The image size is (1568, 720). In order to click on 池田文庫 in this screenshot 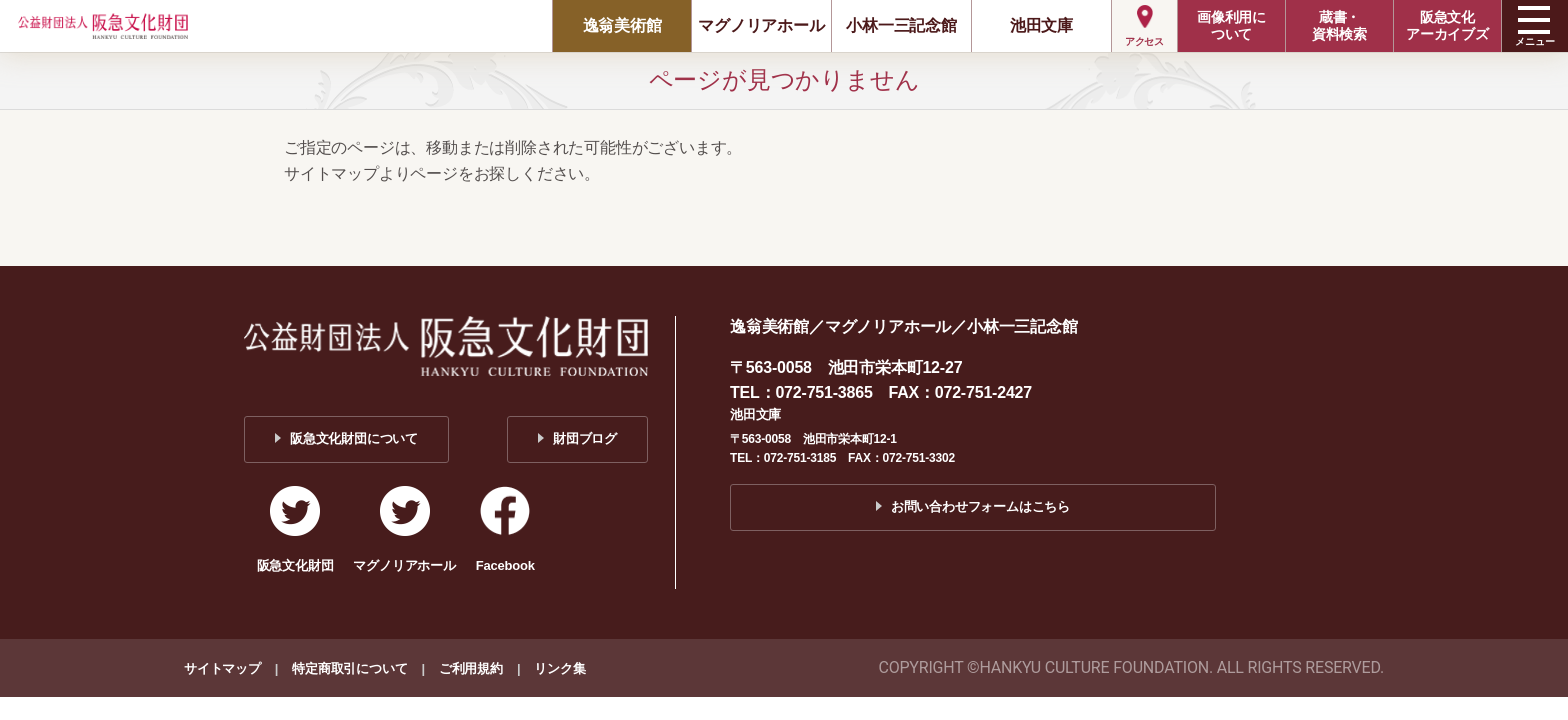, I will do `click(1041, 25)`.